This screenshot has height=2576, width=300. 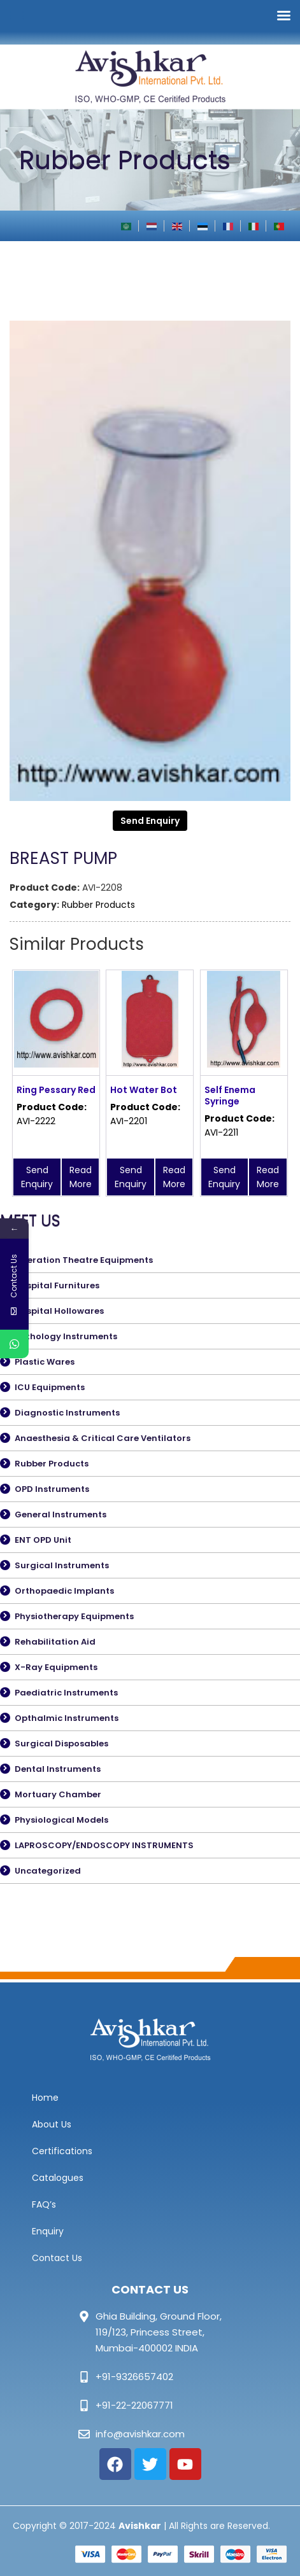 What do you see at coordinates (64, 1591) in the screenshot?
I see `Orthopaedic Implants` at bounding box center [64, 1591].